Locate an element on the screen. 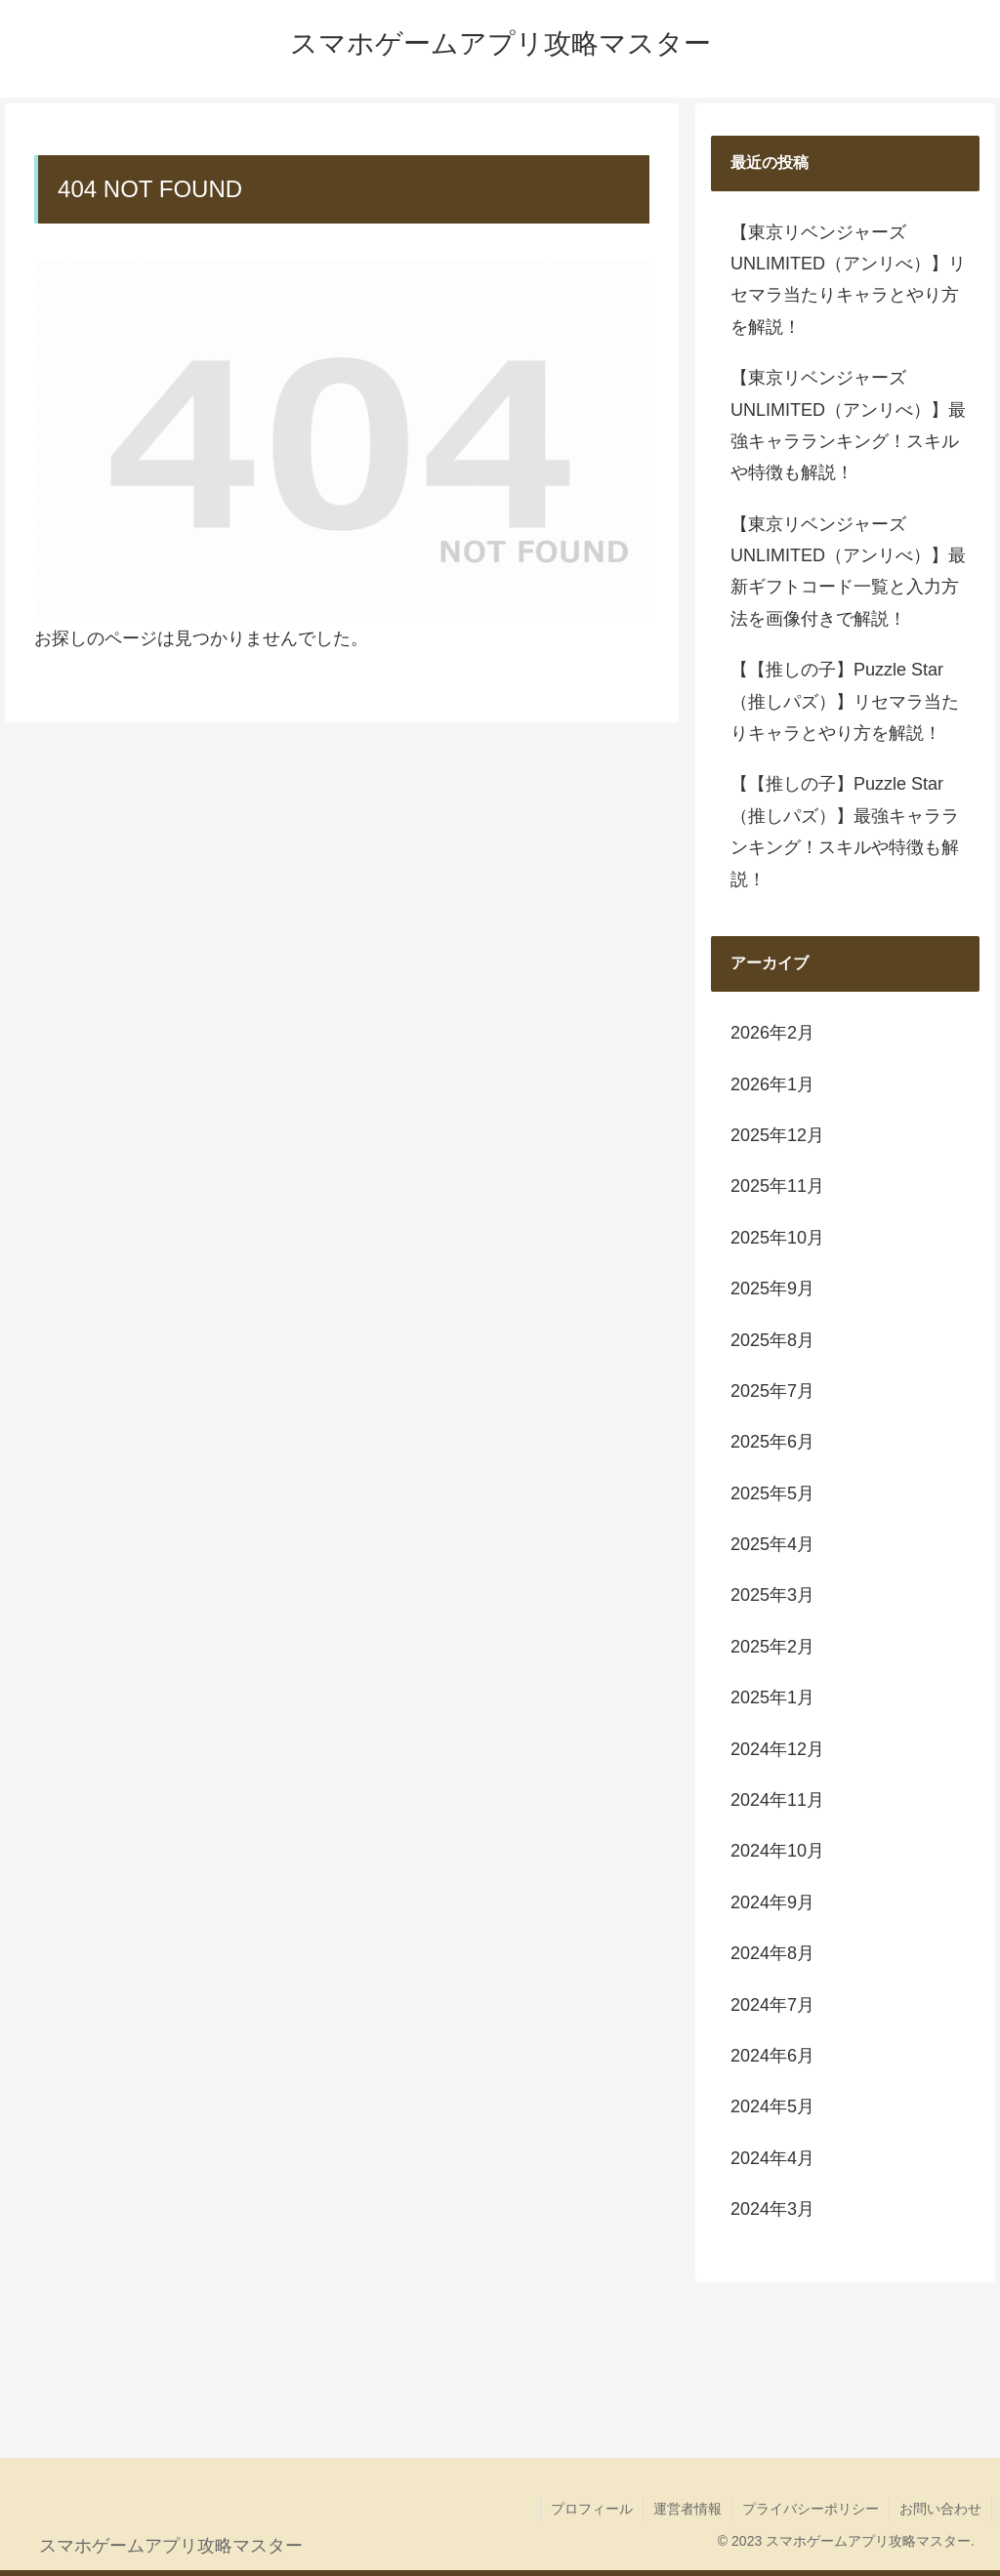  プライバシーポリシー is located at coordinates (810, 2508).